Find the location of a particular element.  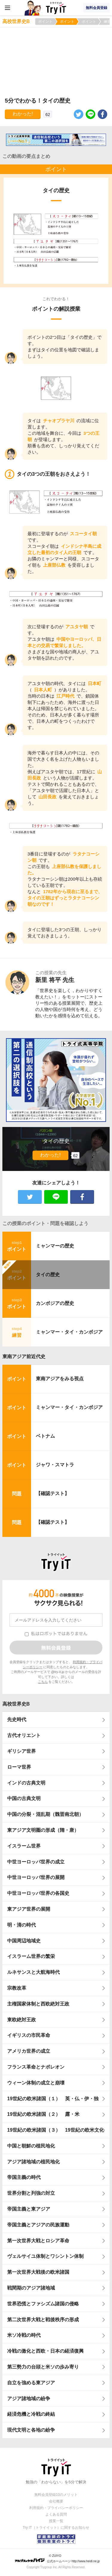

19世紀の欧米諸国（３） 19世紀の欧米文化 is located at coordinates (55, 2130).